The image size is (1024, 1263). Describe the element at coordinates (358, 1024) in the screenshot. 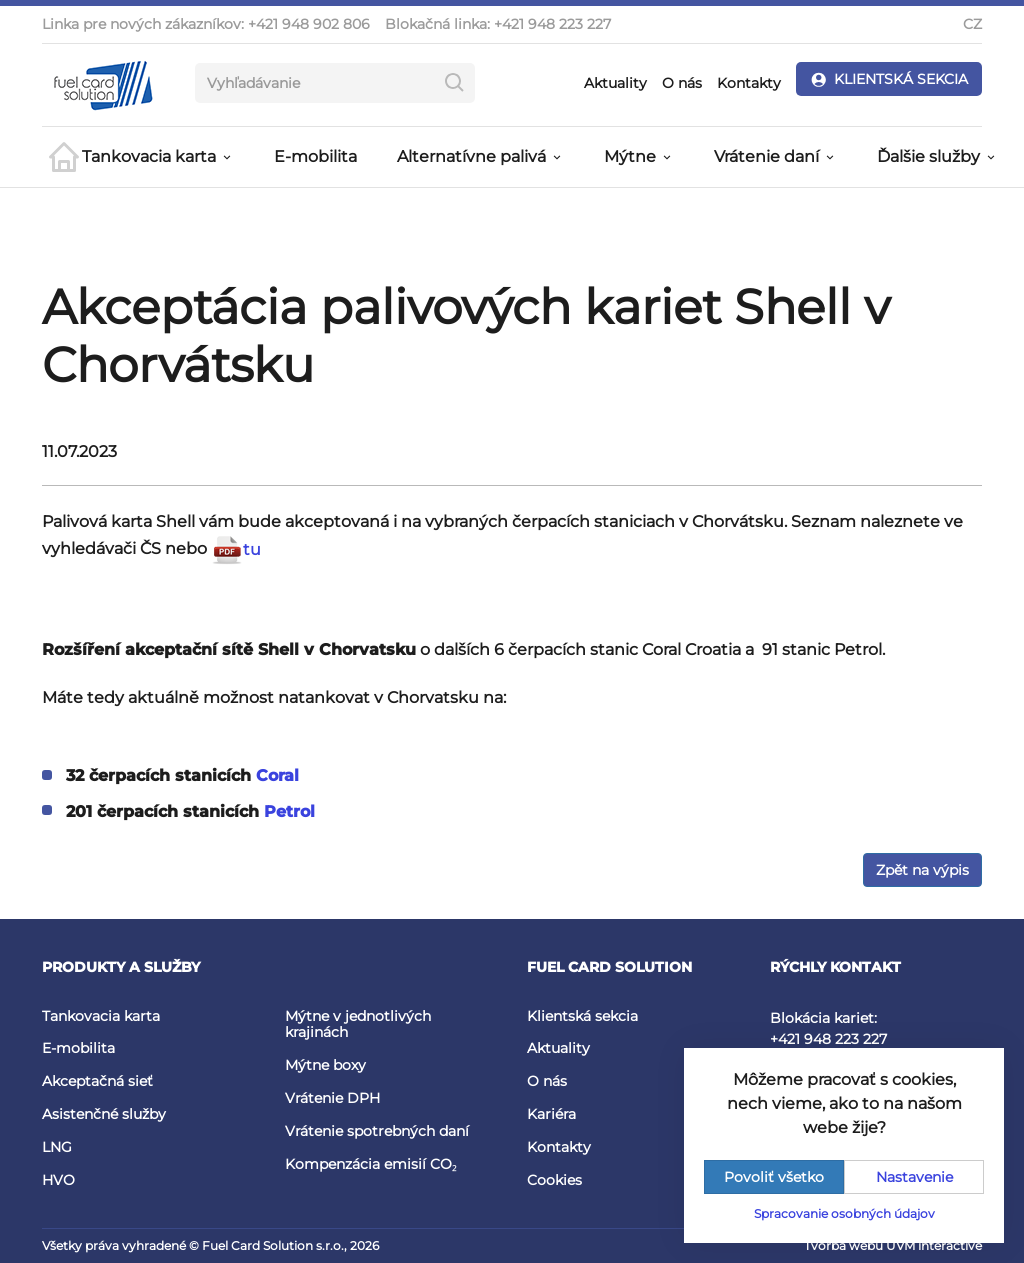

I see `Mýtne v jednotlivých krajinách` at that location.